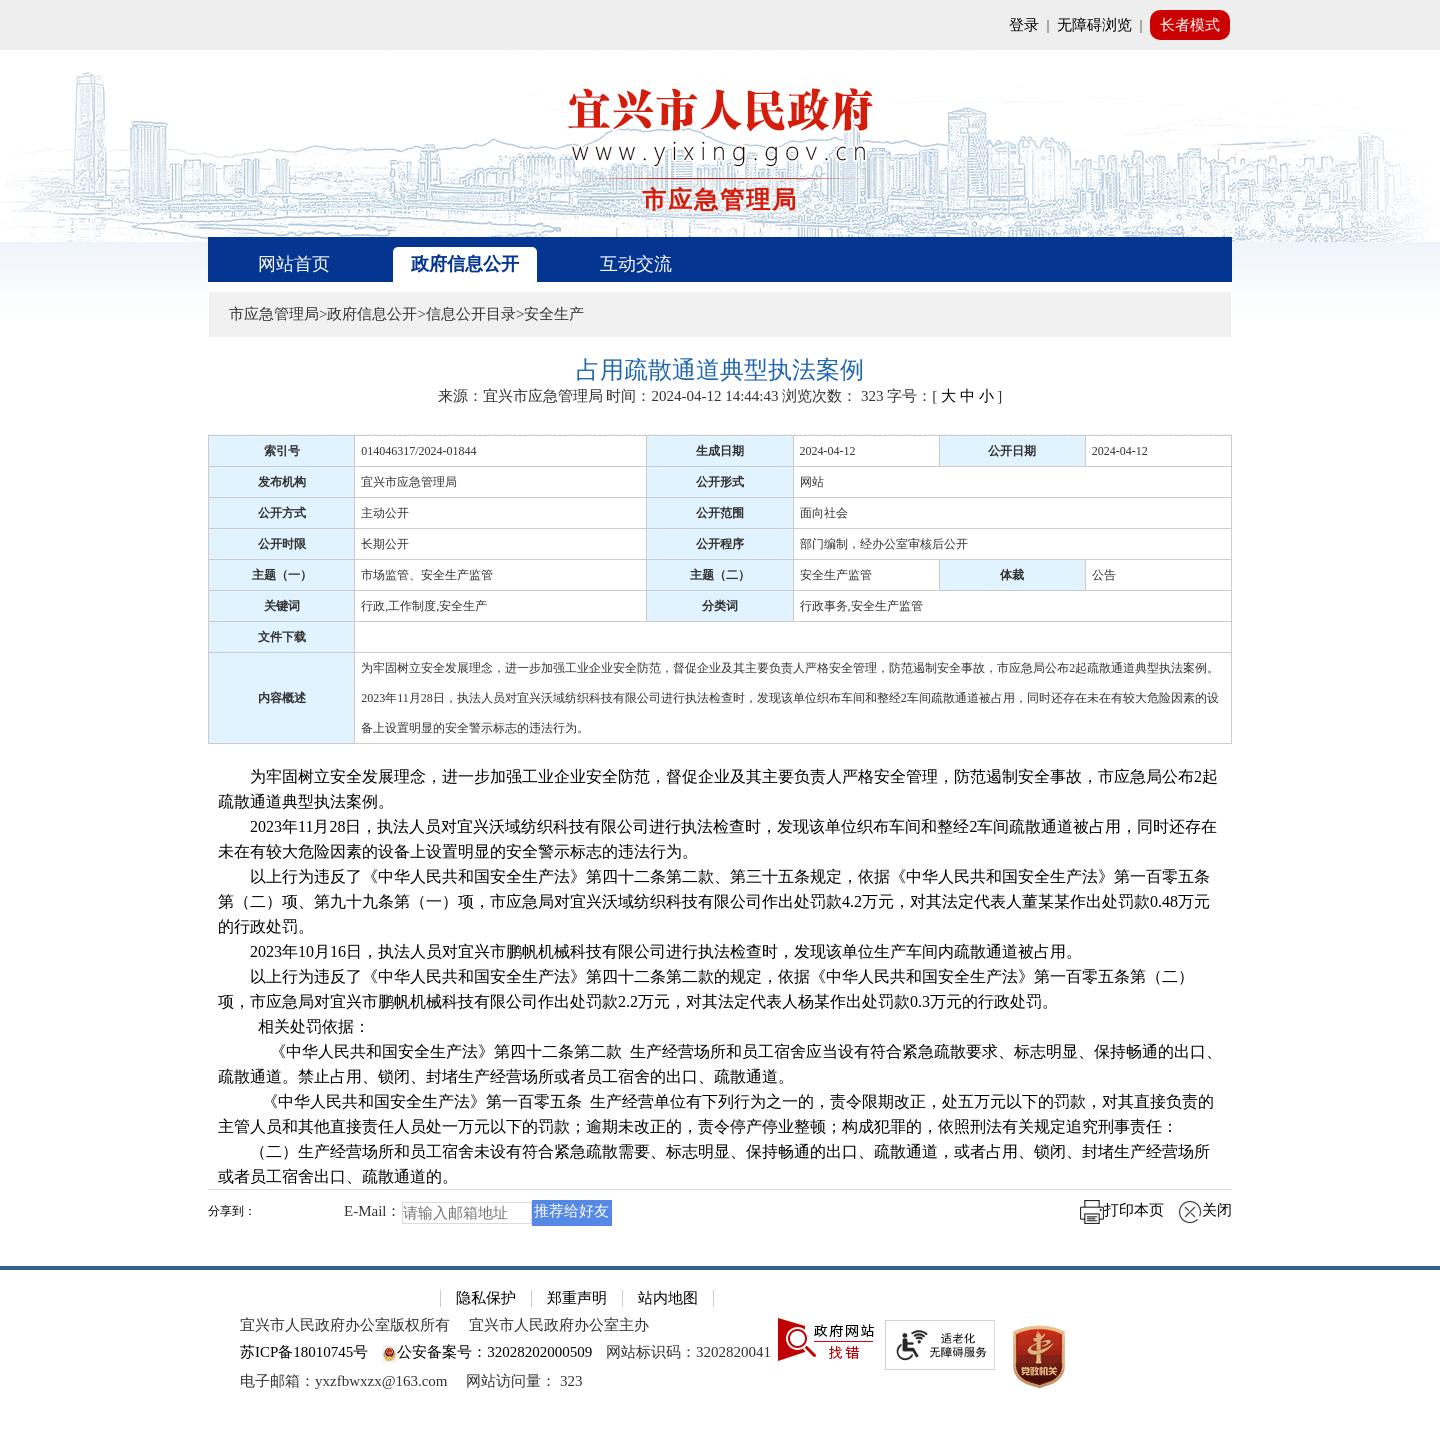 The image size is (1440, 1446). I want to click on 相关处罚依据：, so click(294, 1026).